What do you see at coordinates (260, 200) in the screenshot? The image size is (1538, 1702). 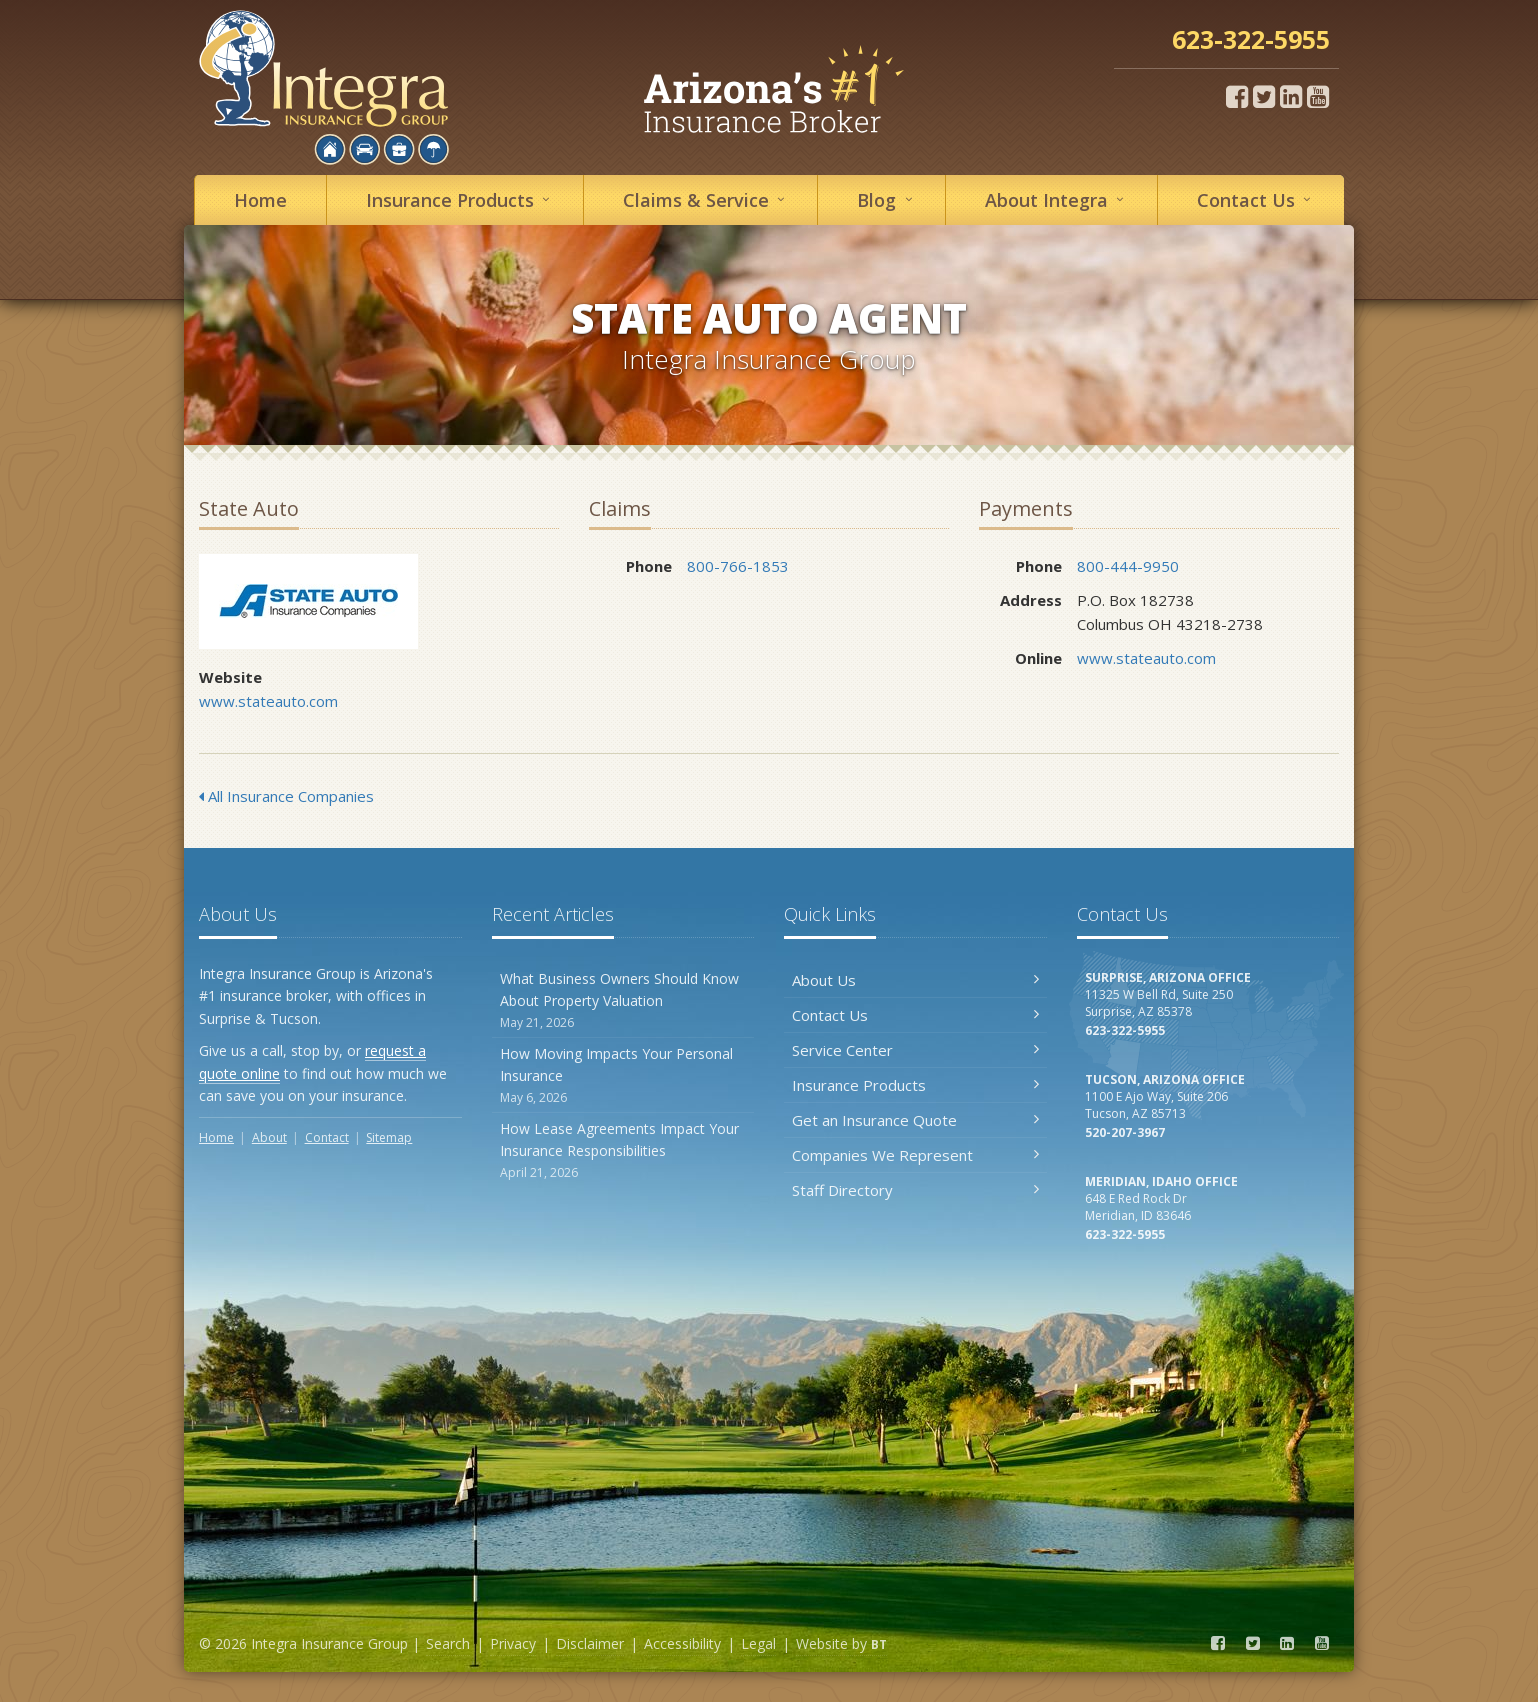 I see `Home` at bounding box center [260, 200].